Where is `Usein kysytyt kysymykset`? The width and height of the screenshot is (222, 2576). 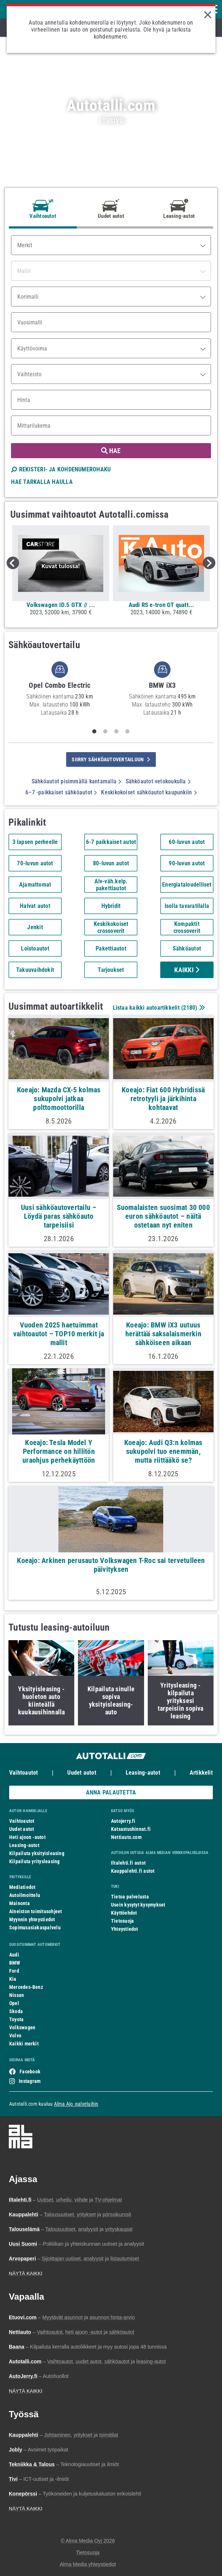 Usein kysytyt kysymykset is located at coordinates (138, 1905).